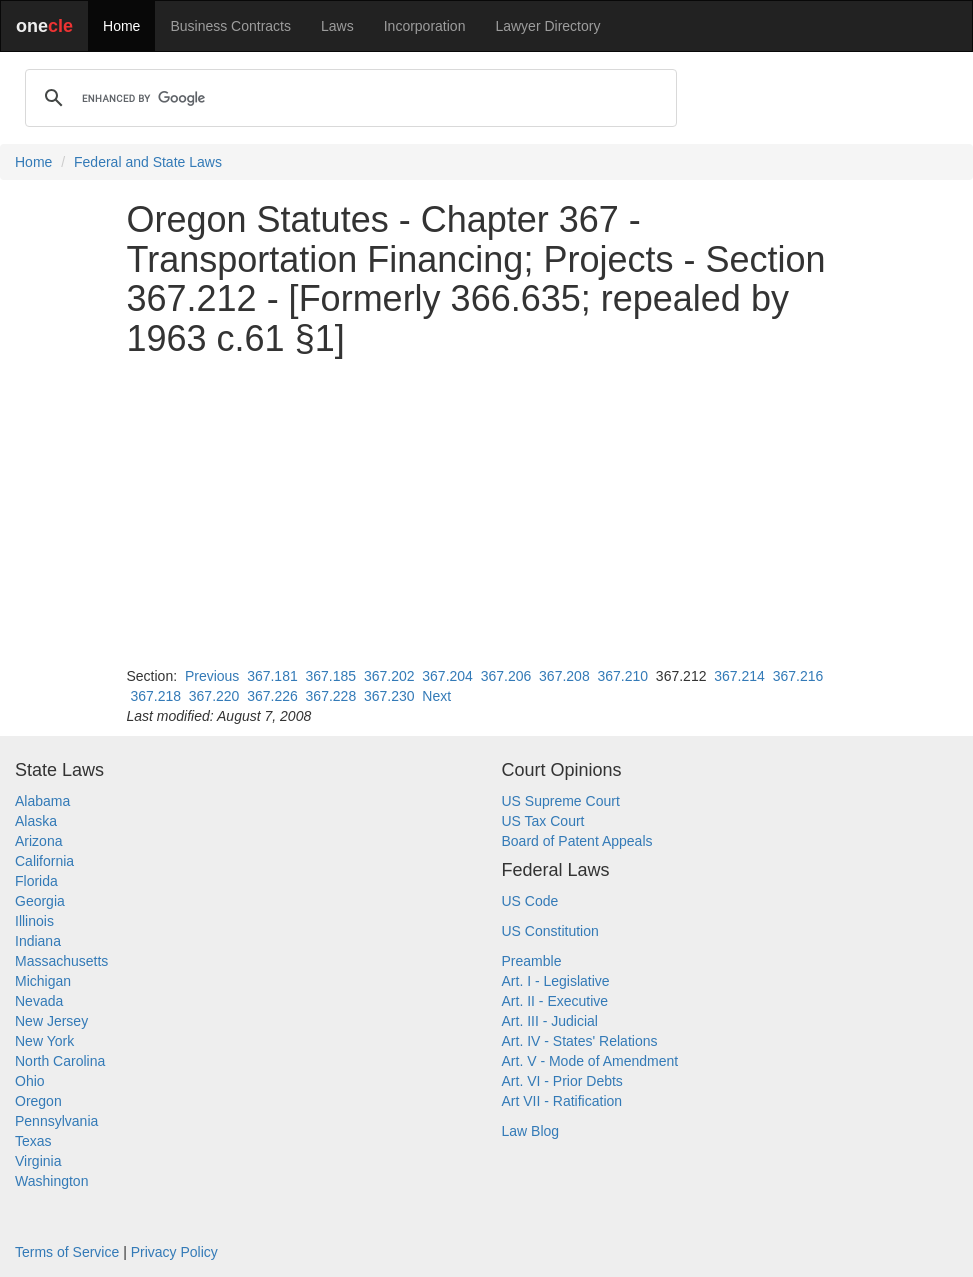 This screenshot has height=1277, width=973. What do you see at coordinates (38, 941) in the screenshot?
I see `Indiana` at bounding box center [38, 941].